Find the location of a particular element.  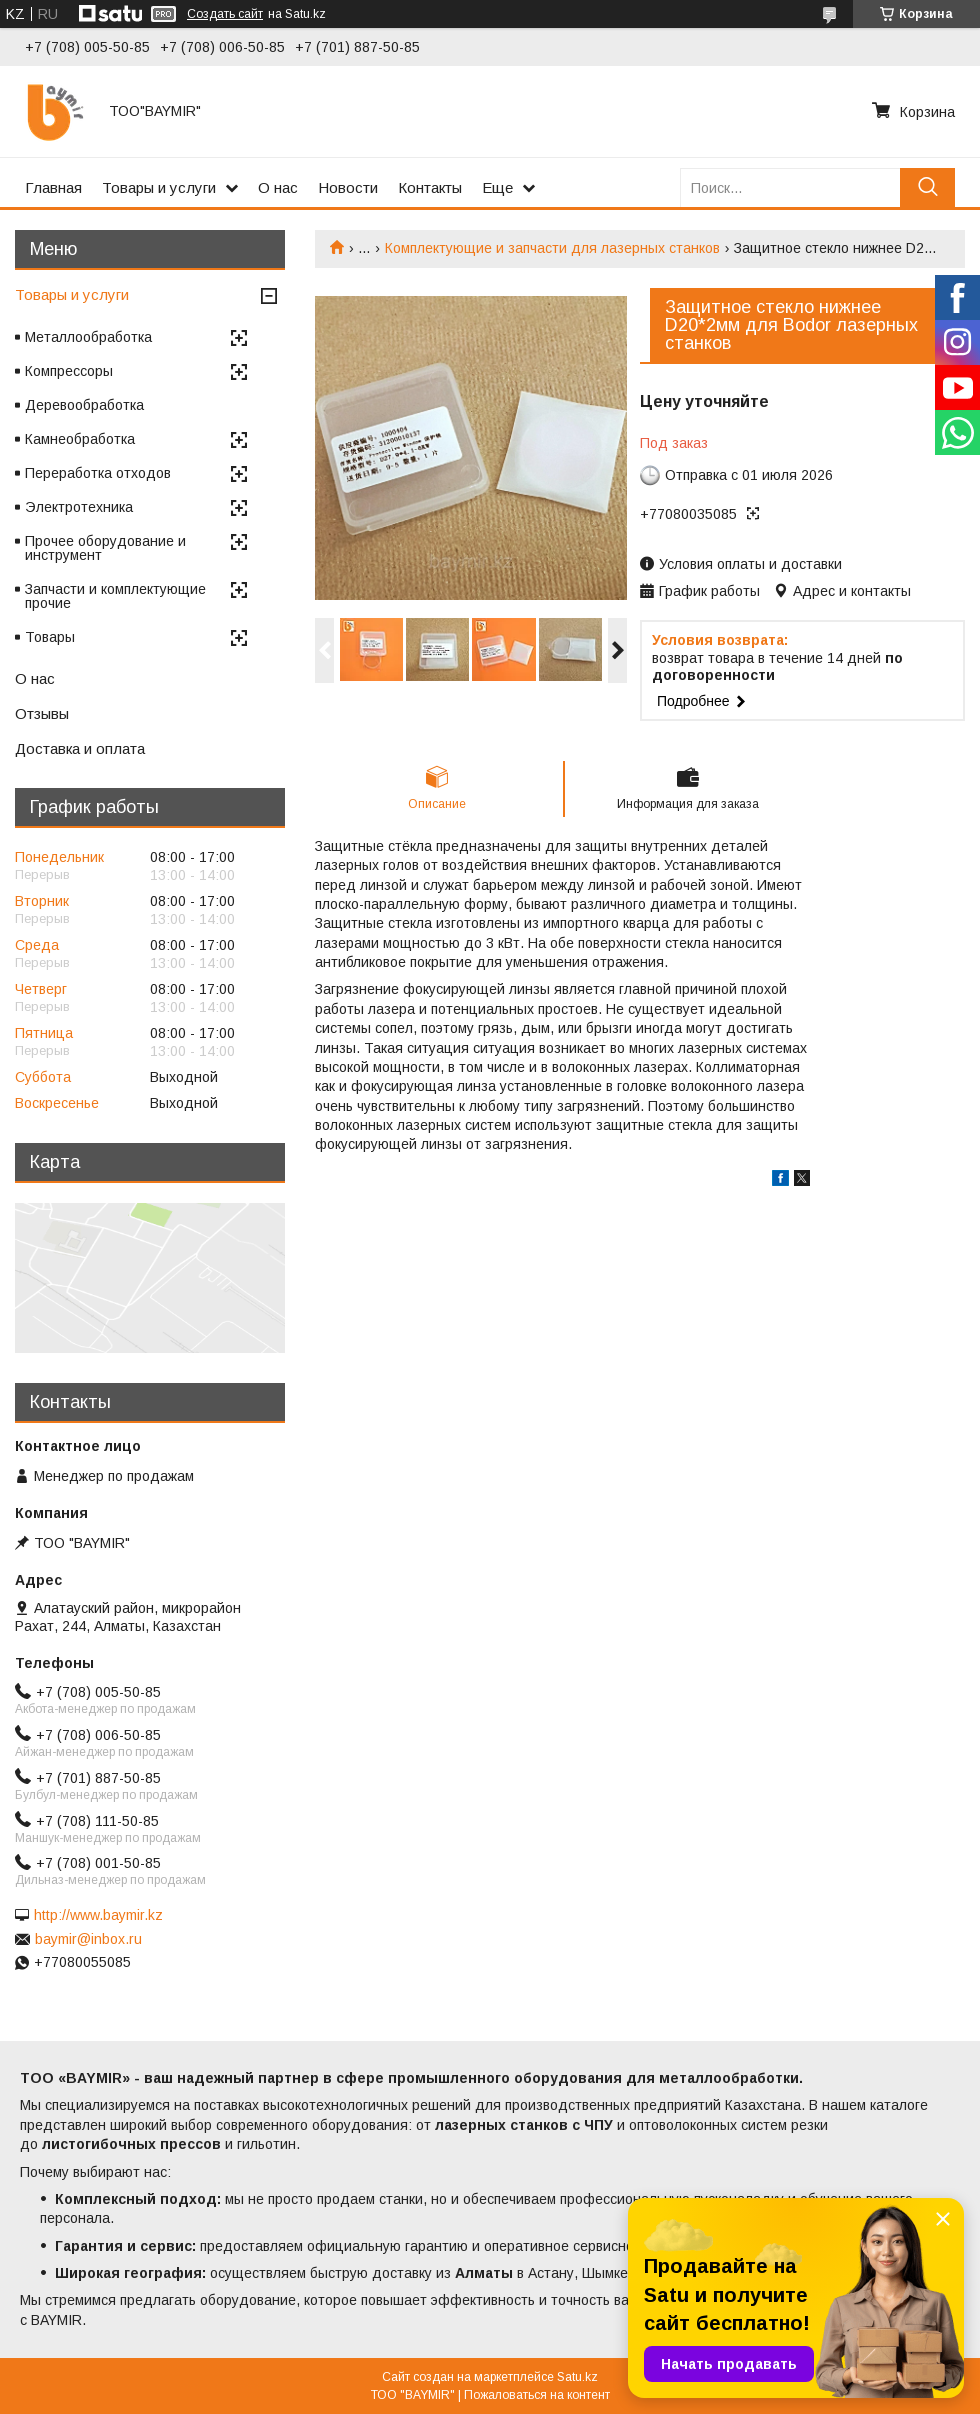

Комплектующие и запчасти для лазерных станков is located at coordinates (552, 248).